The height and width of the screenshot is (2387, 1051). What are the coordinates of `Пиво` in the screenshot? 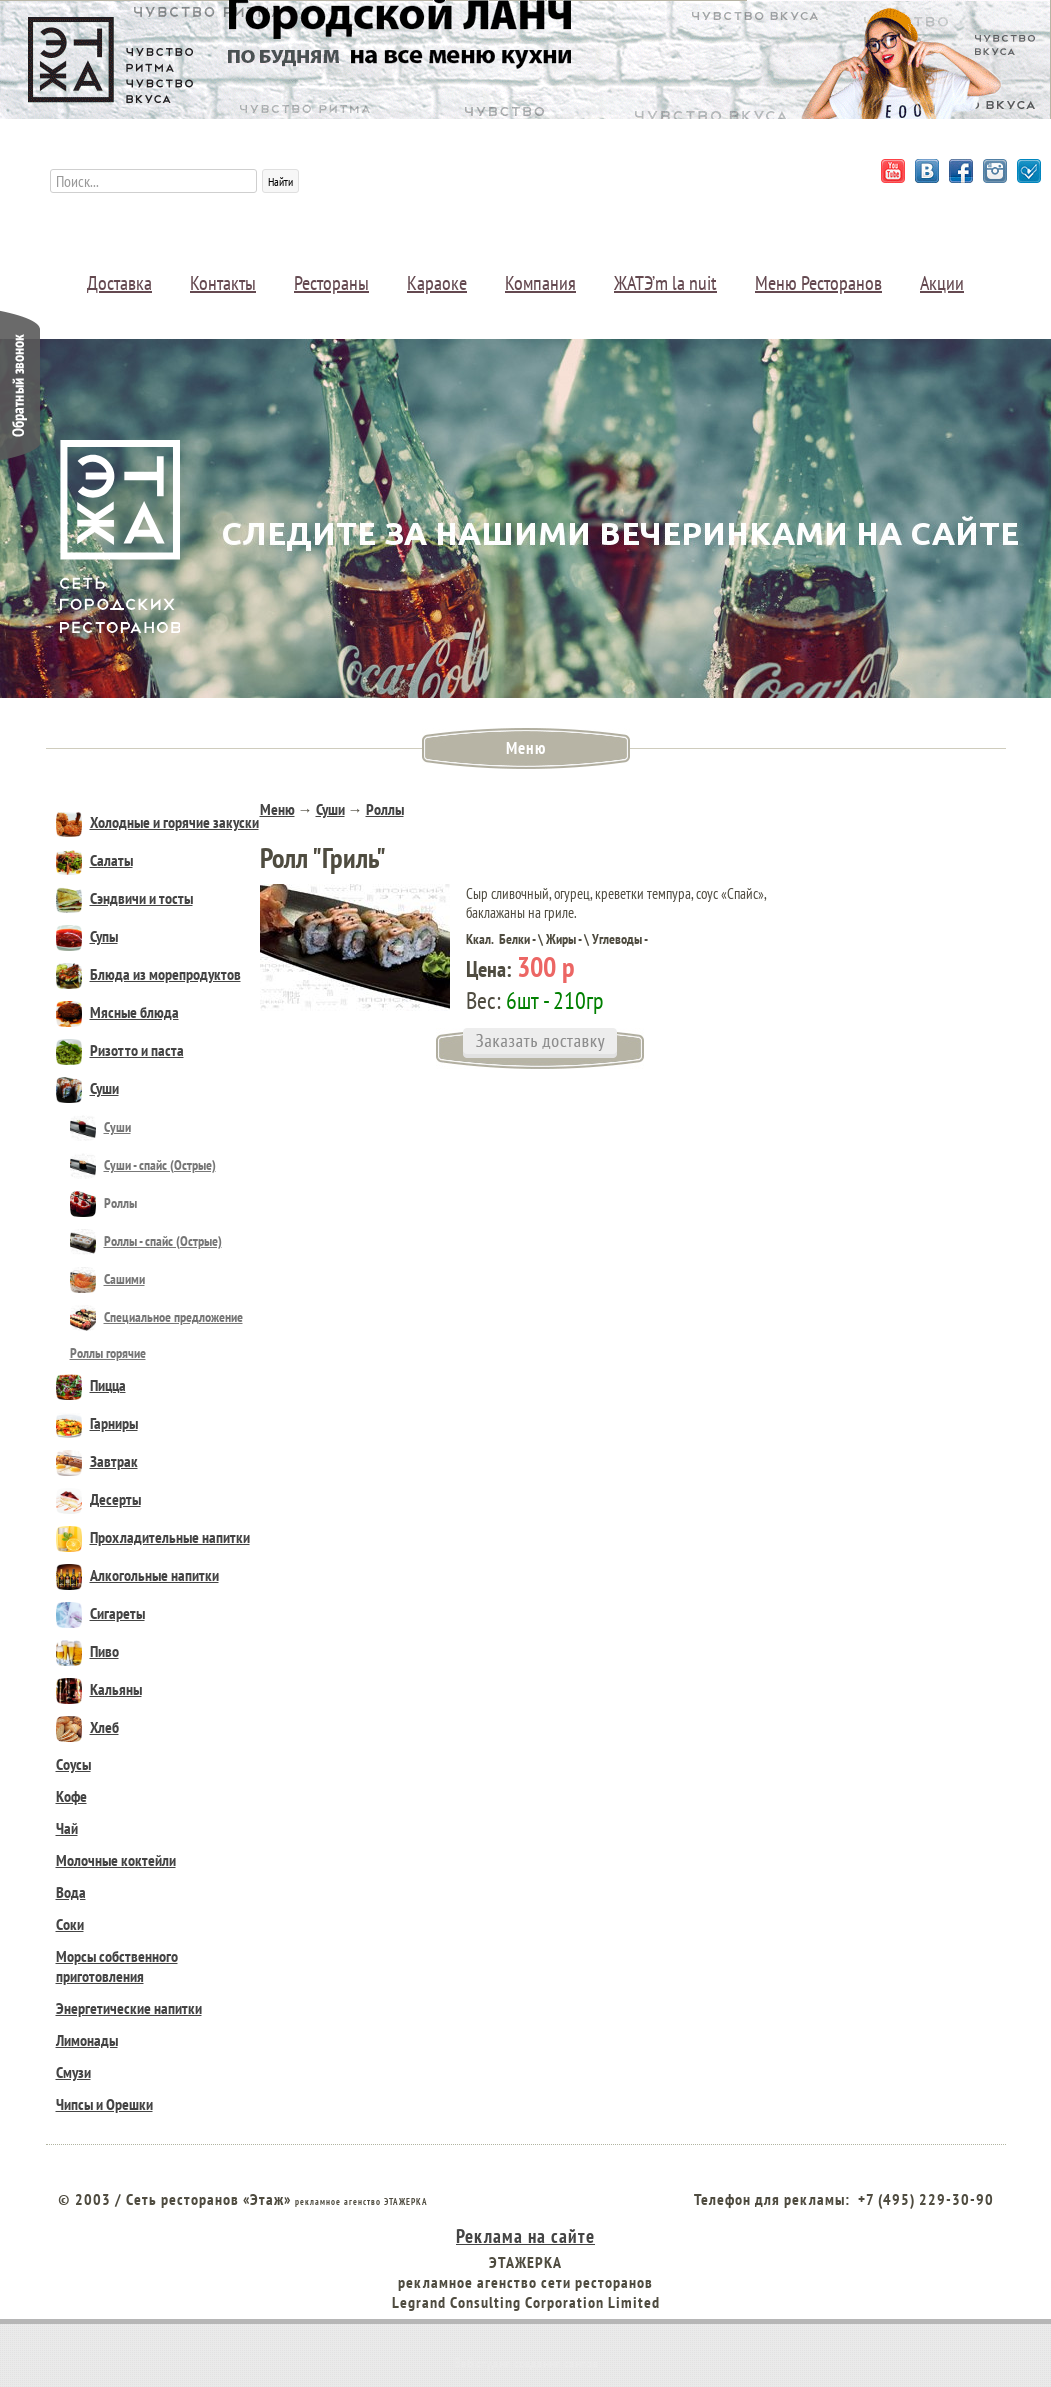 It's located at (87, 1651).